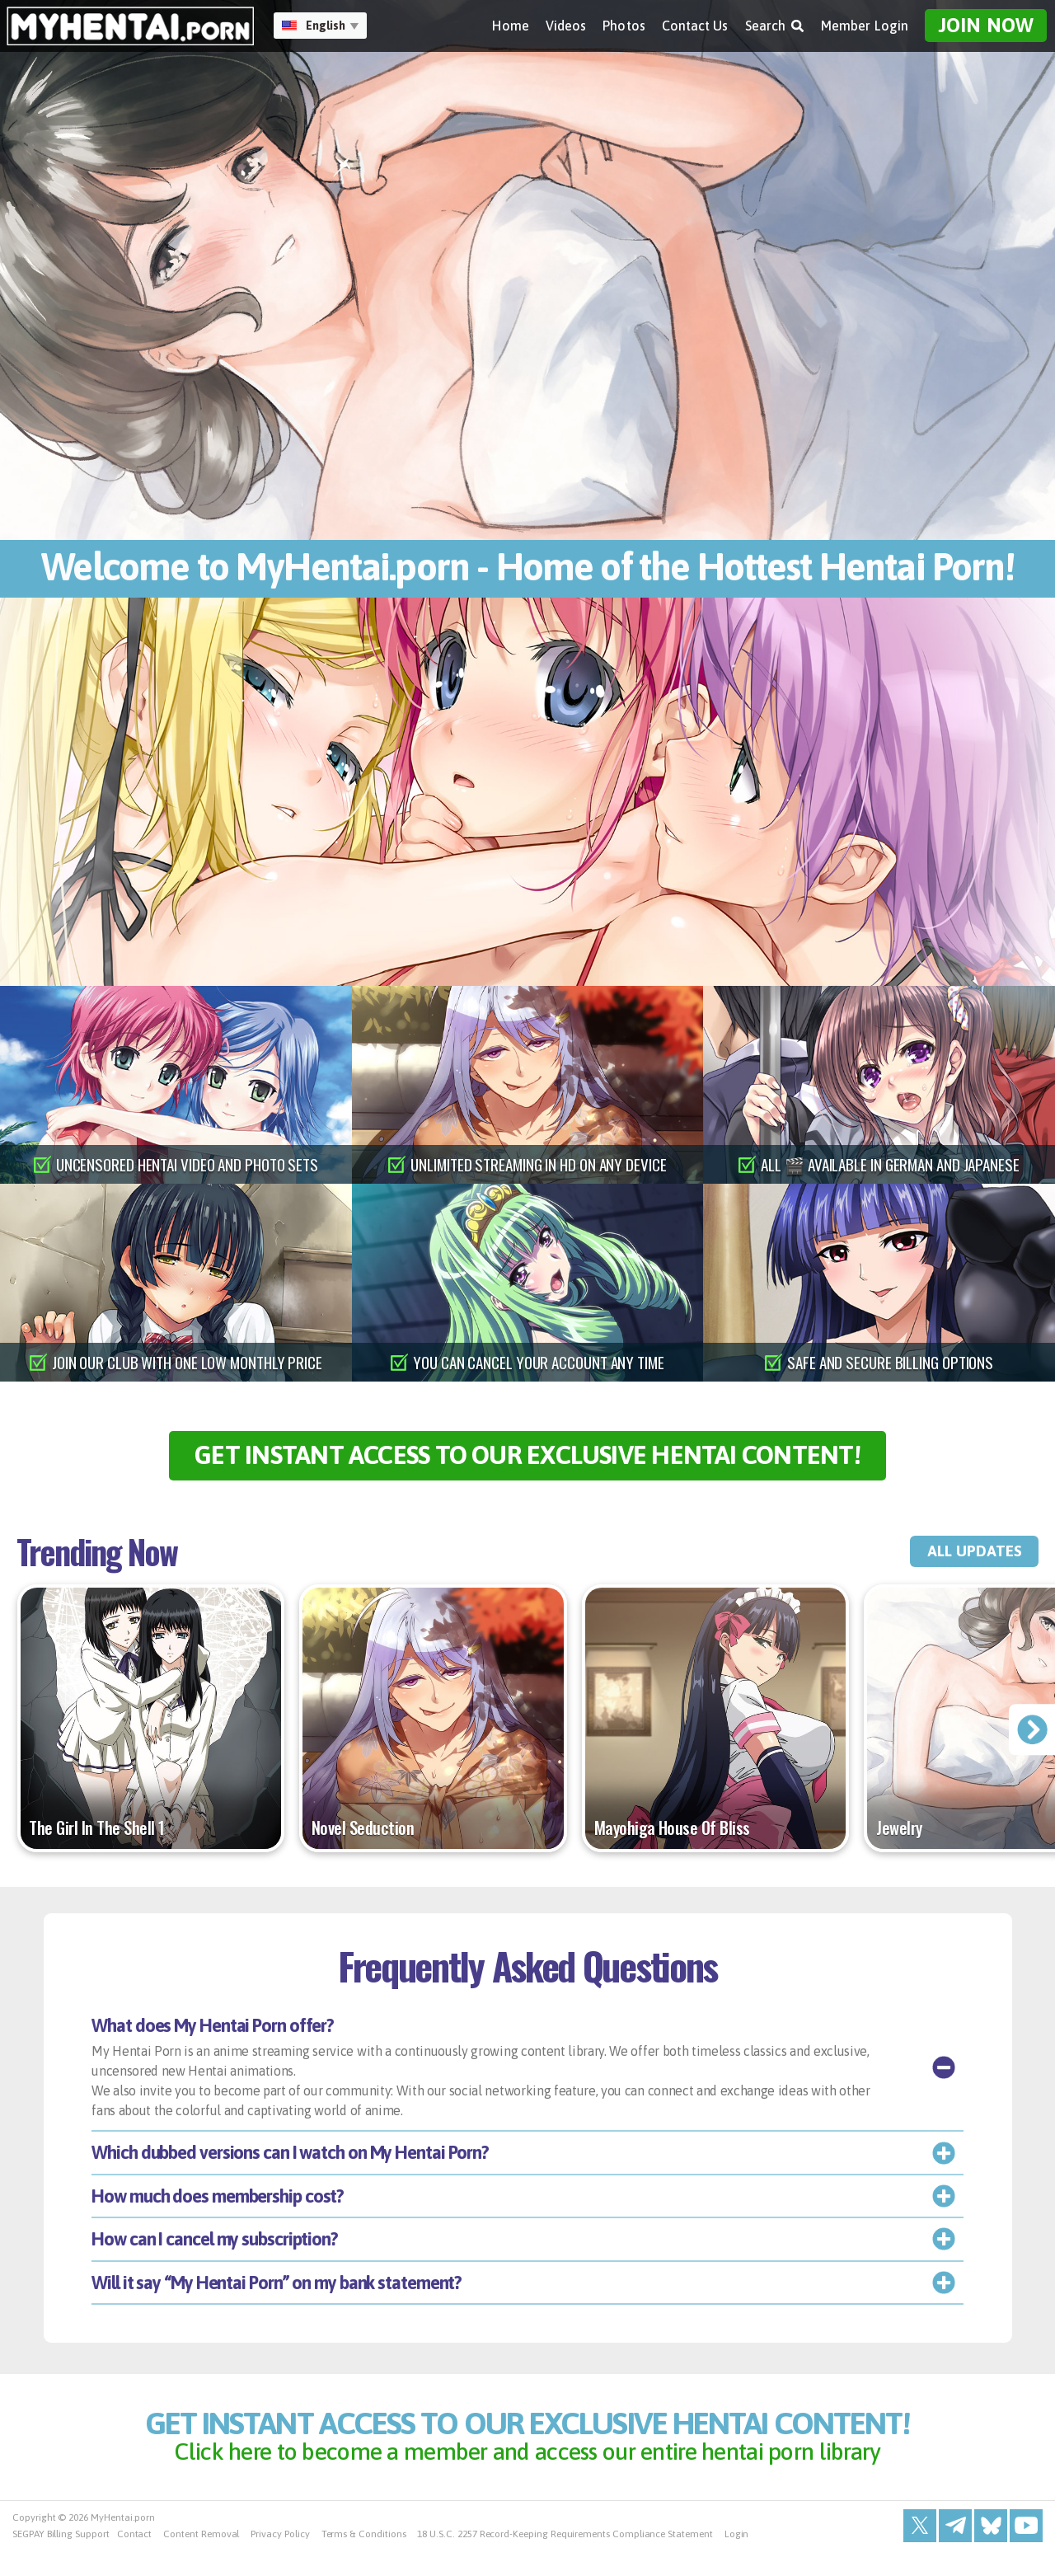 The width and height of the screenshot is (1055, 2576). Describe the element at coordinates (201, 2559) in the screenshot. I see `Content Removal` at that location.